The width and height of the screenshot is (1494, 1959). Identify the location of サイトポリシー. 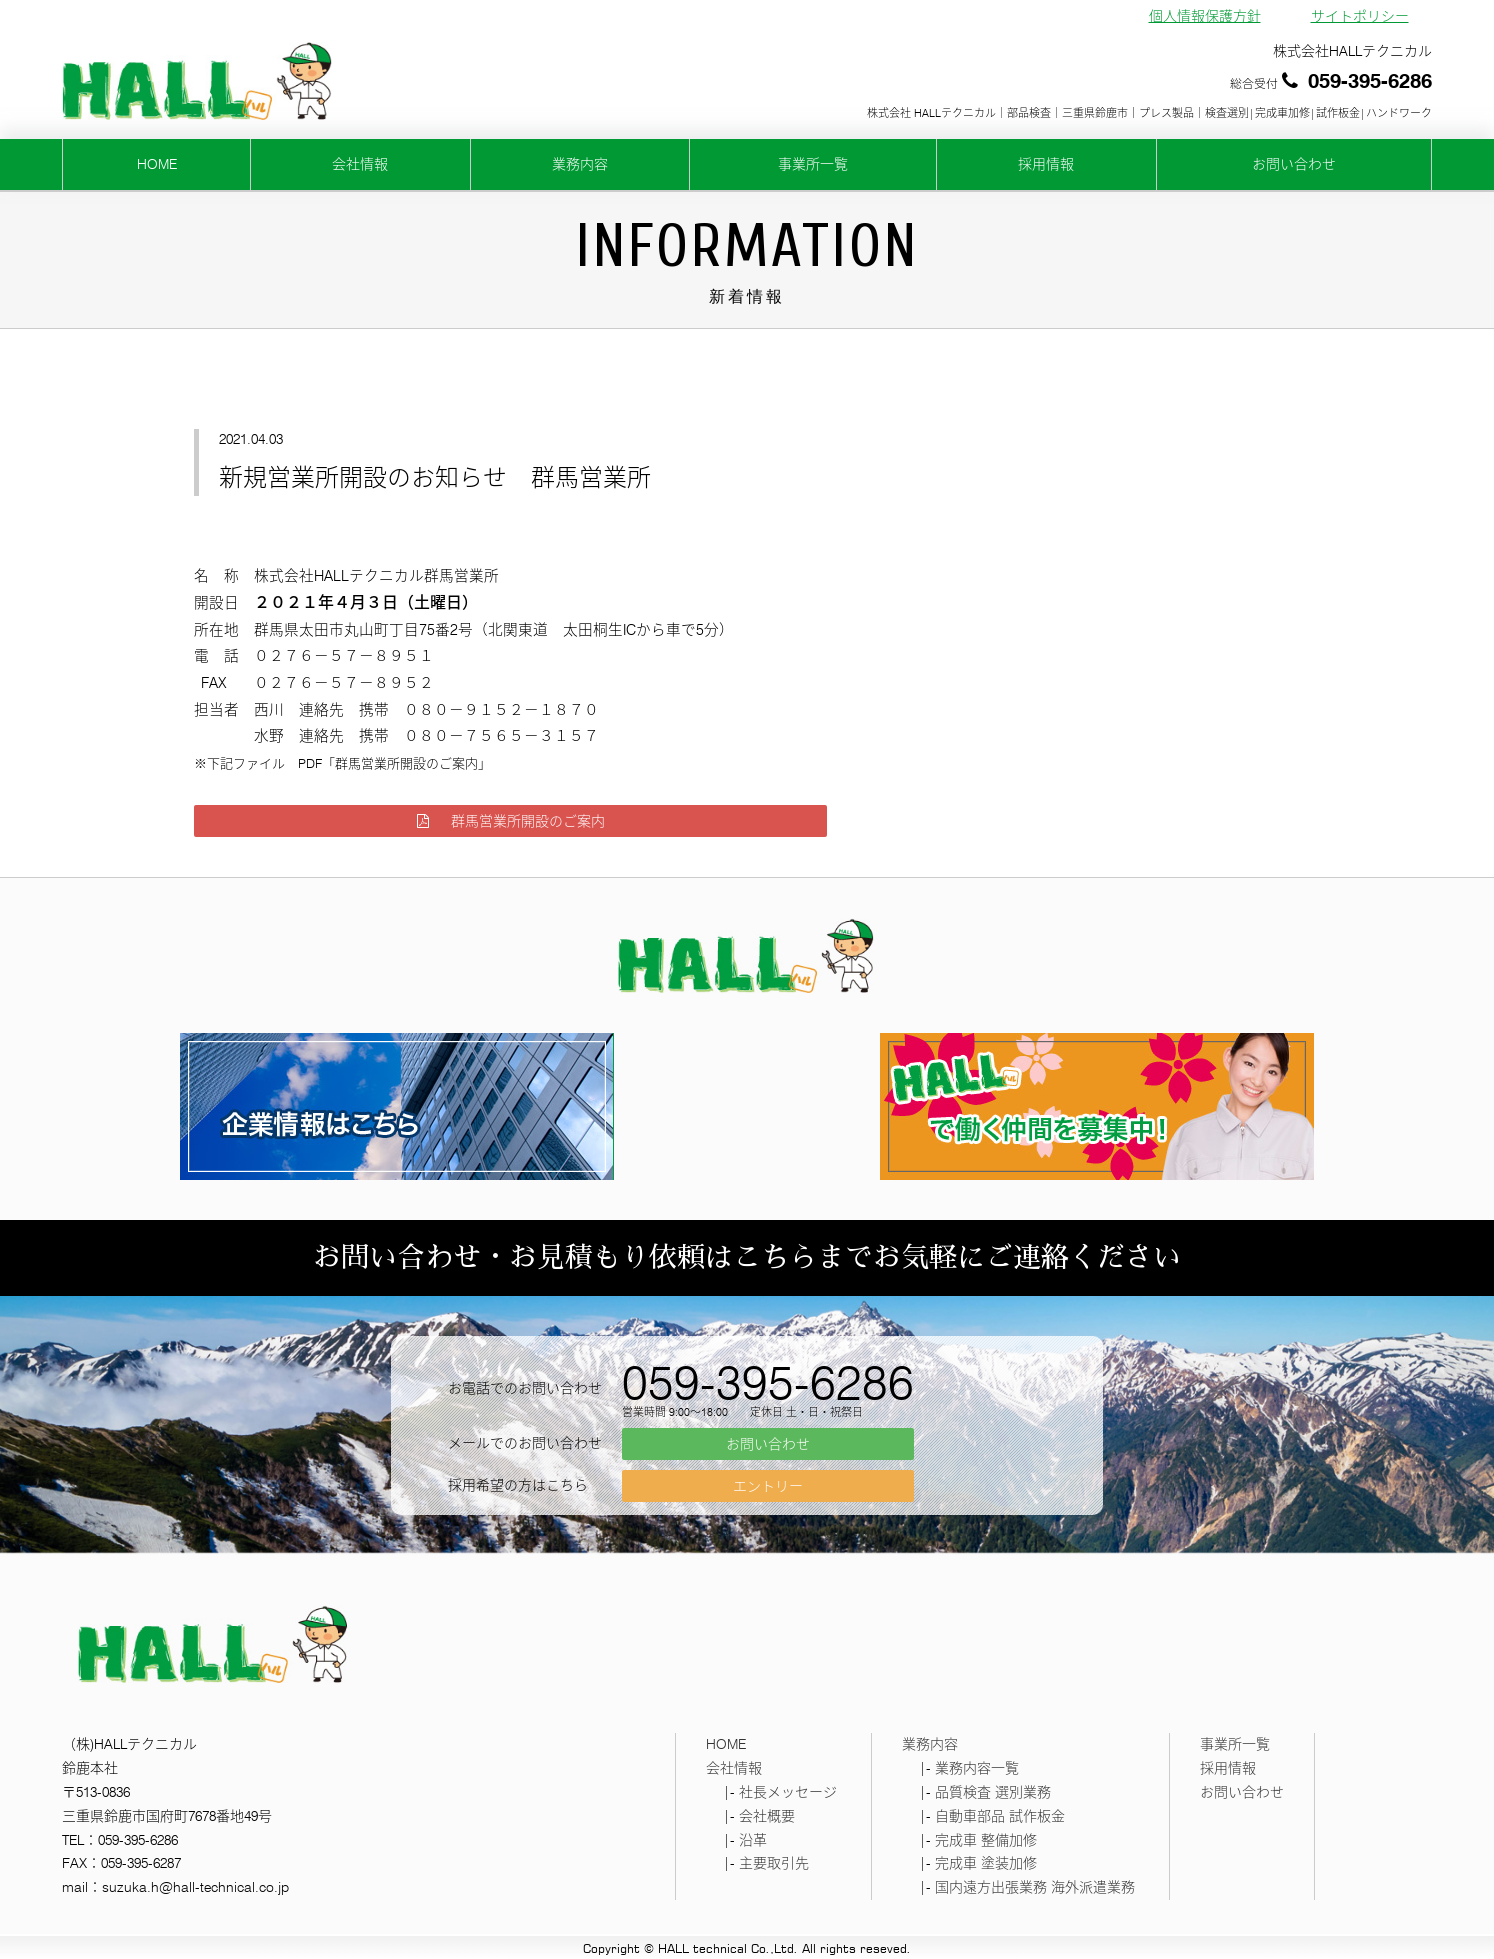
(1360, 16).